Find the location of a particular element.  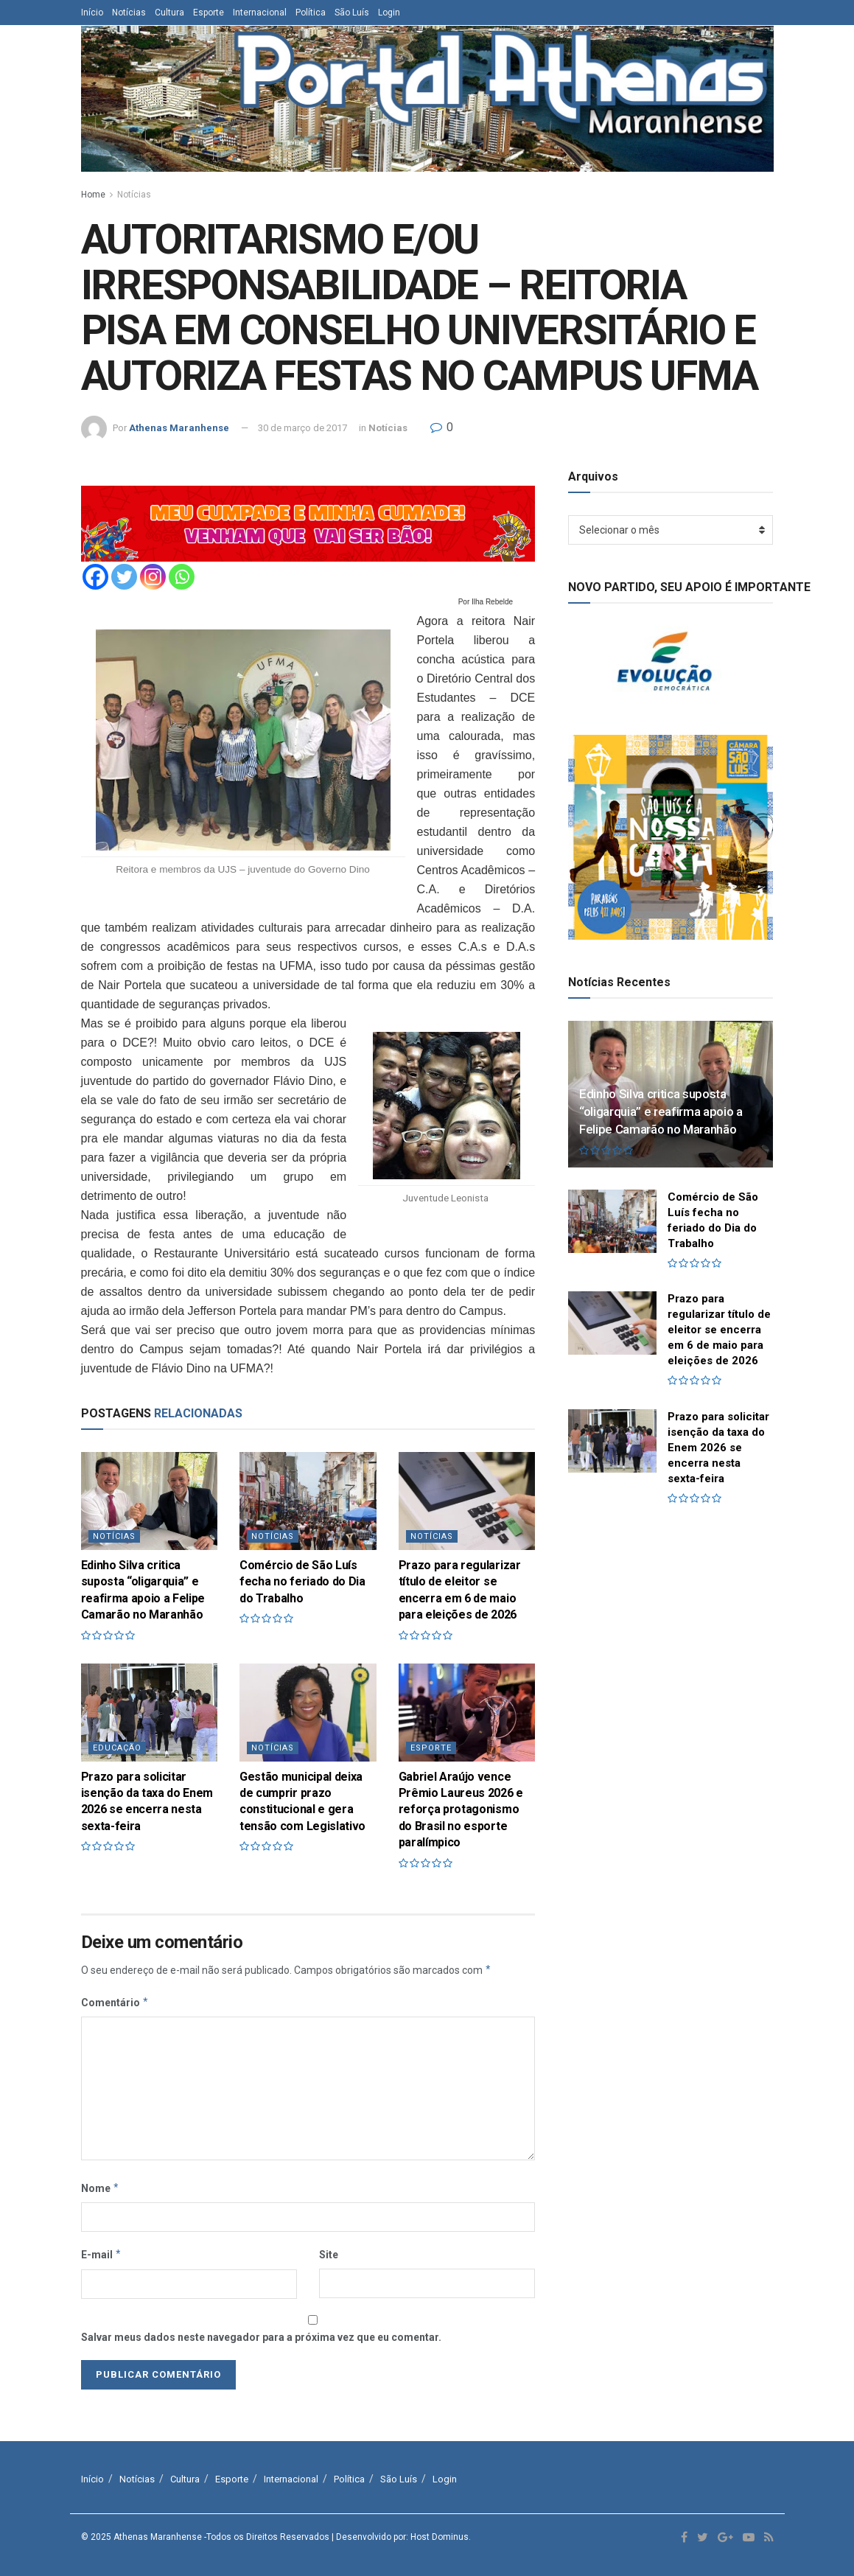

Comércio de São Luís fecha no feriado do Dia do Trabalho is located at coordinates (302, 1581).